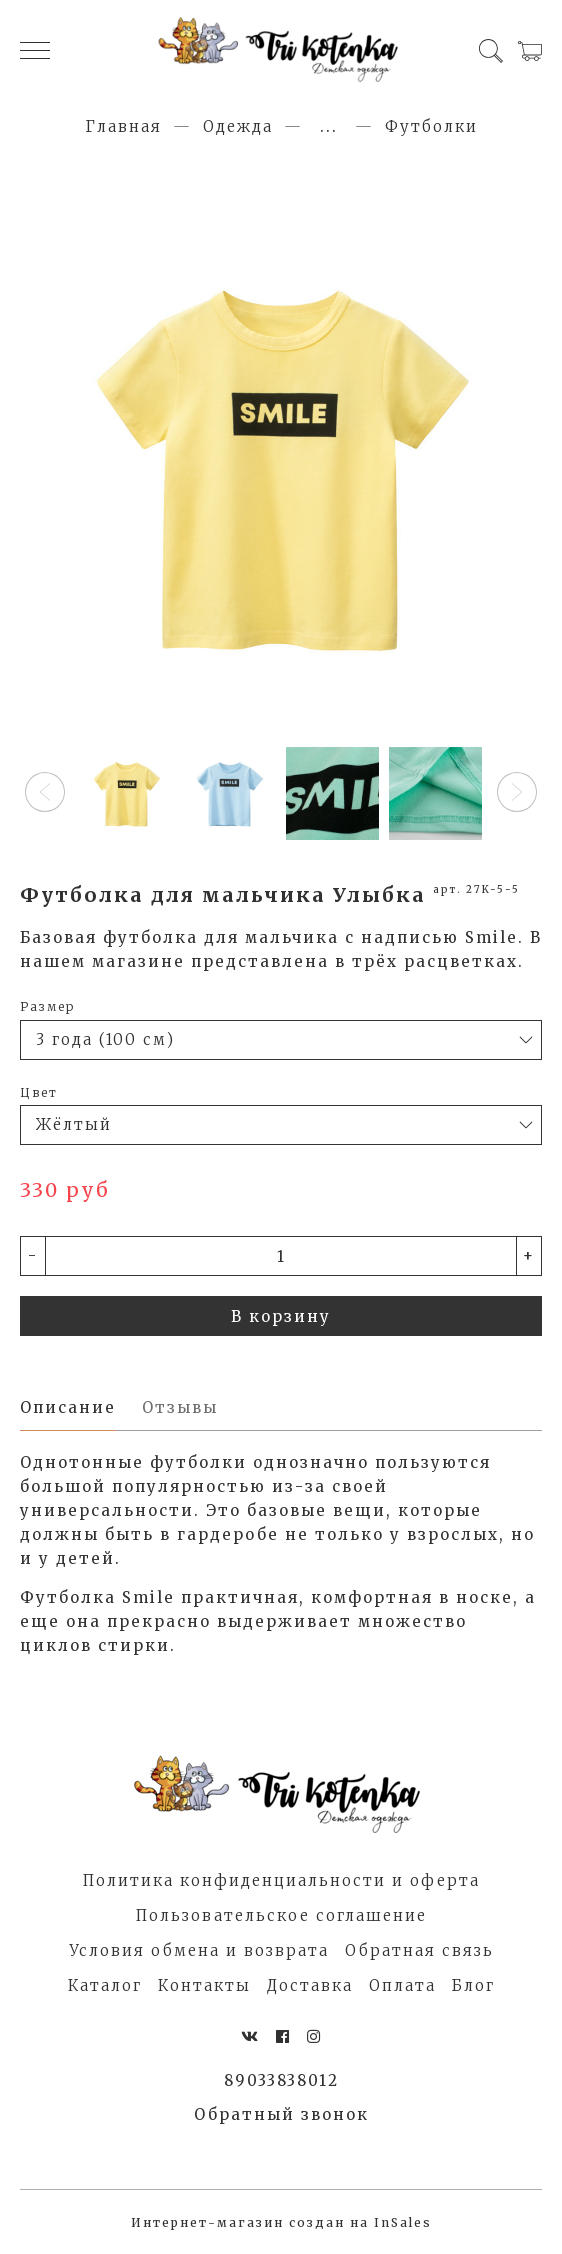 The image size is (562, 2254). Describe the element at coordinates (310, 1985) in the screenshot. I see `Доставка` at that location.